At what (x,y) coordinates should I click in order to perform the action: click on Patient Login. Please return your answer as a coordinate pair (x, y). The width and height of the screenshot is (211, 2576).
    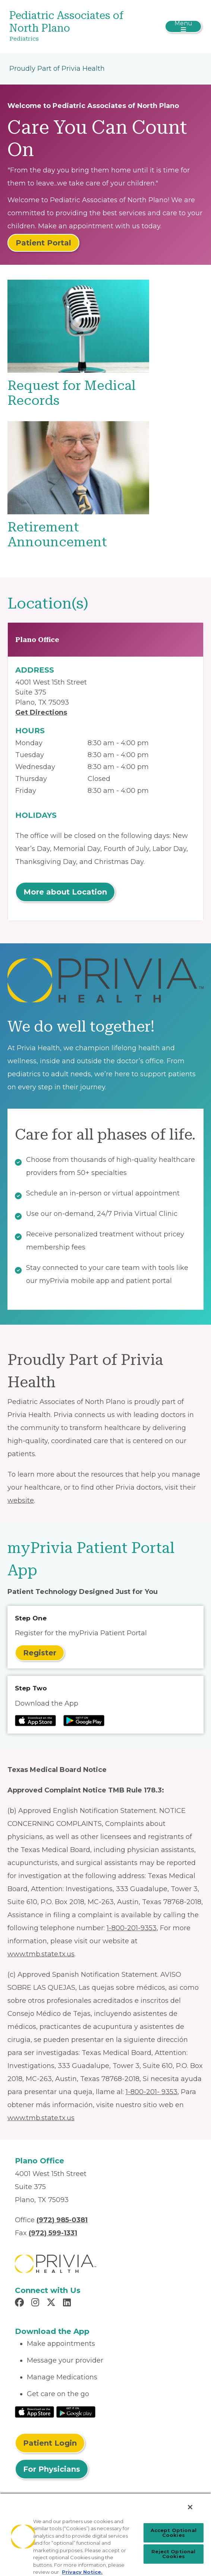
    Looking at the image, I should click on (50, 2443).